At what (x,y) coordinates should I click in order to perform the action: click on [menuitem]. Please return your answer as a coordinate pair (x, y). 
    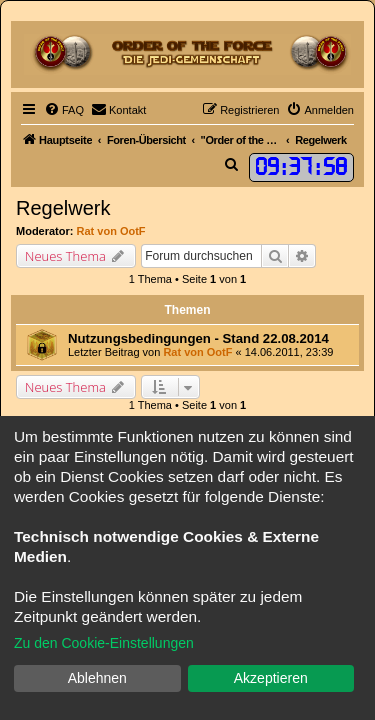
    Looking at the image, I should click on (64, 110).